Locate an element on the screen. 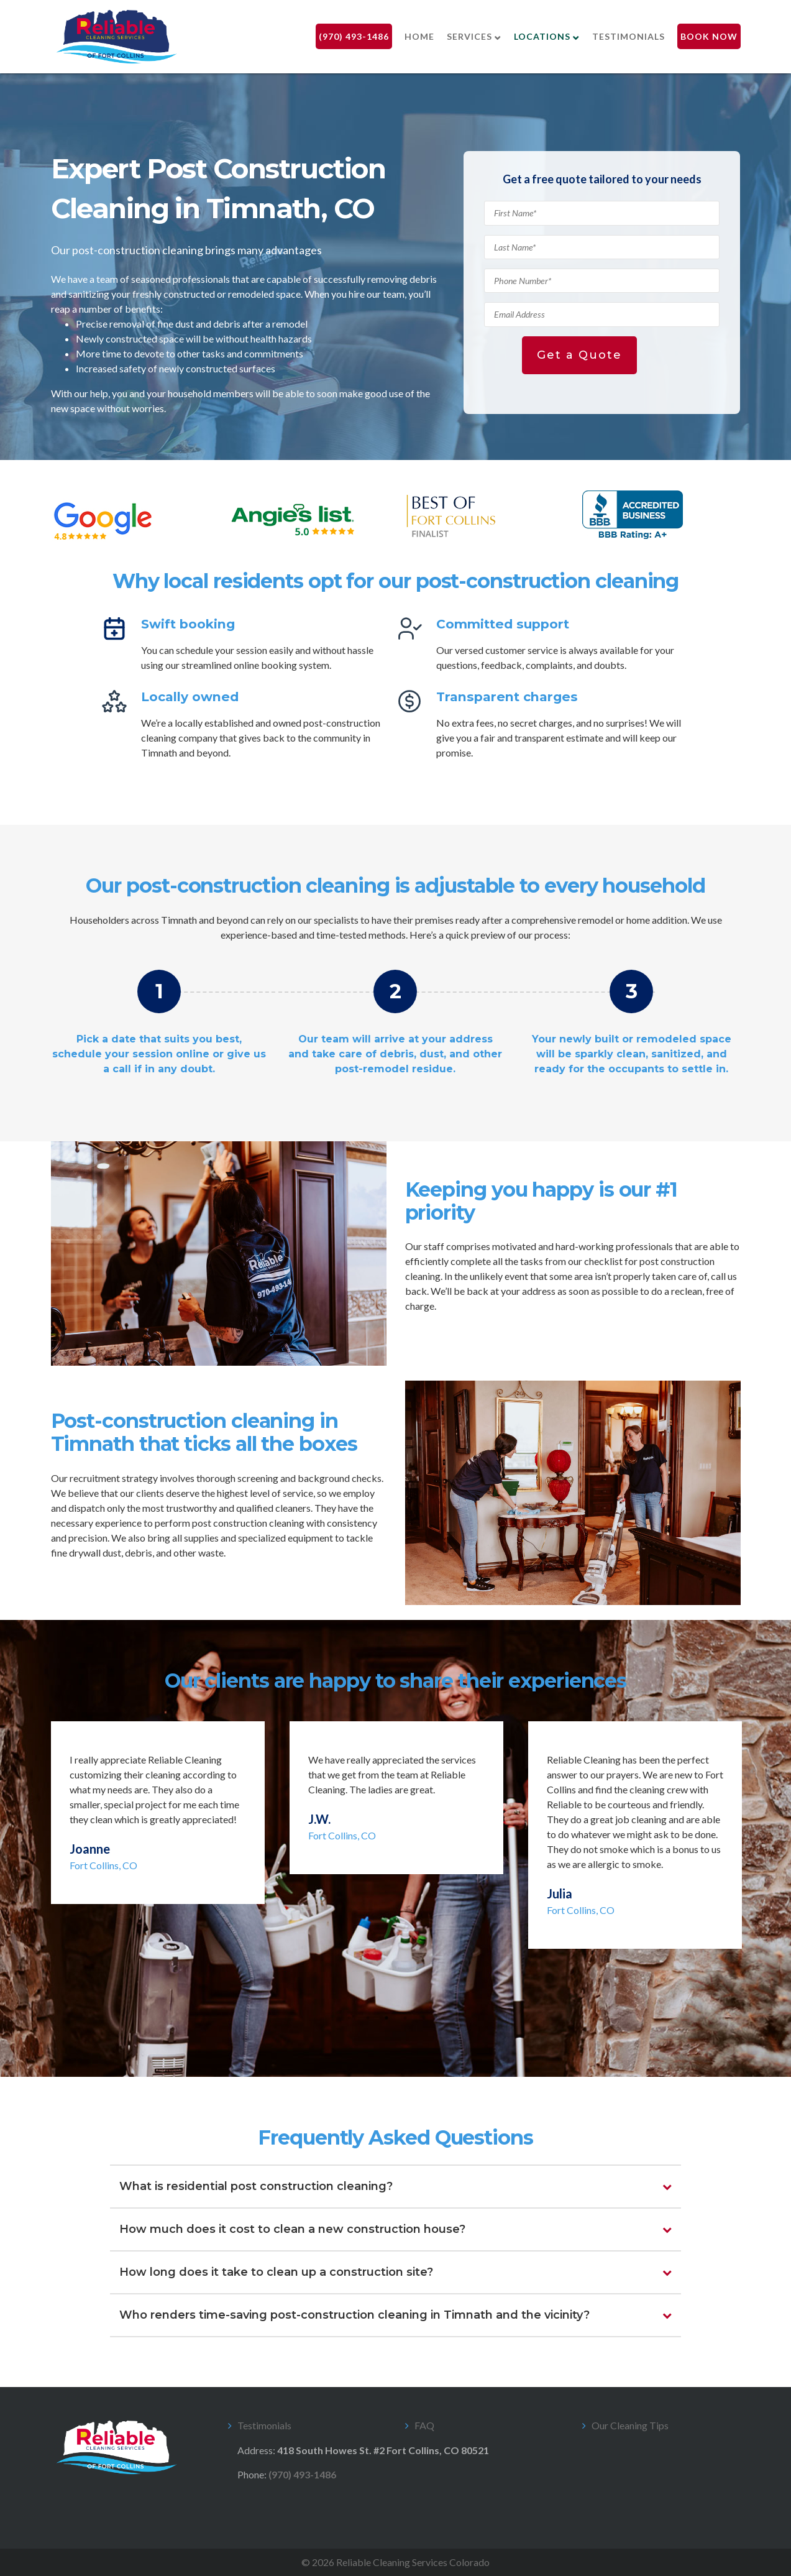  Home is located at coordinates (419, 36).